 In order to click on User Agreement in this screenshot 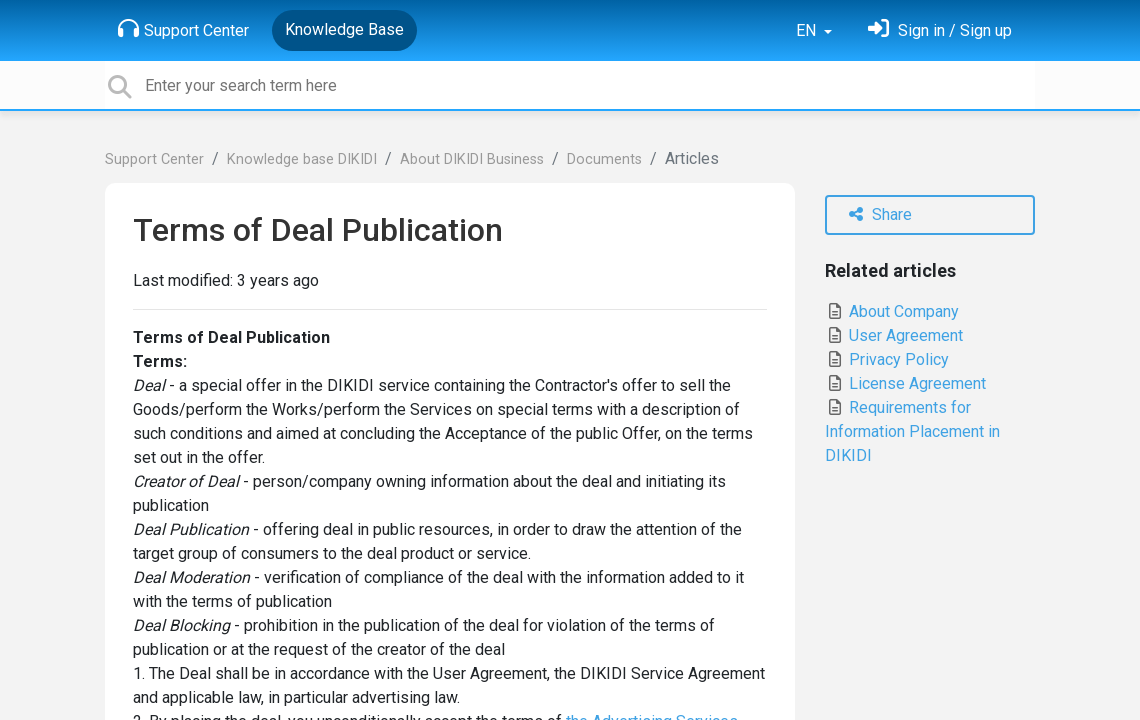, I will do `click(894, 335)`.